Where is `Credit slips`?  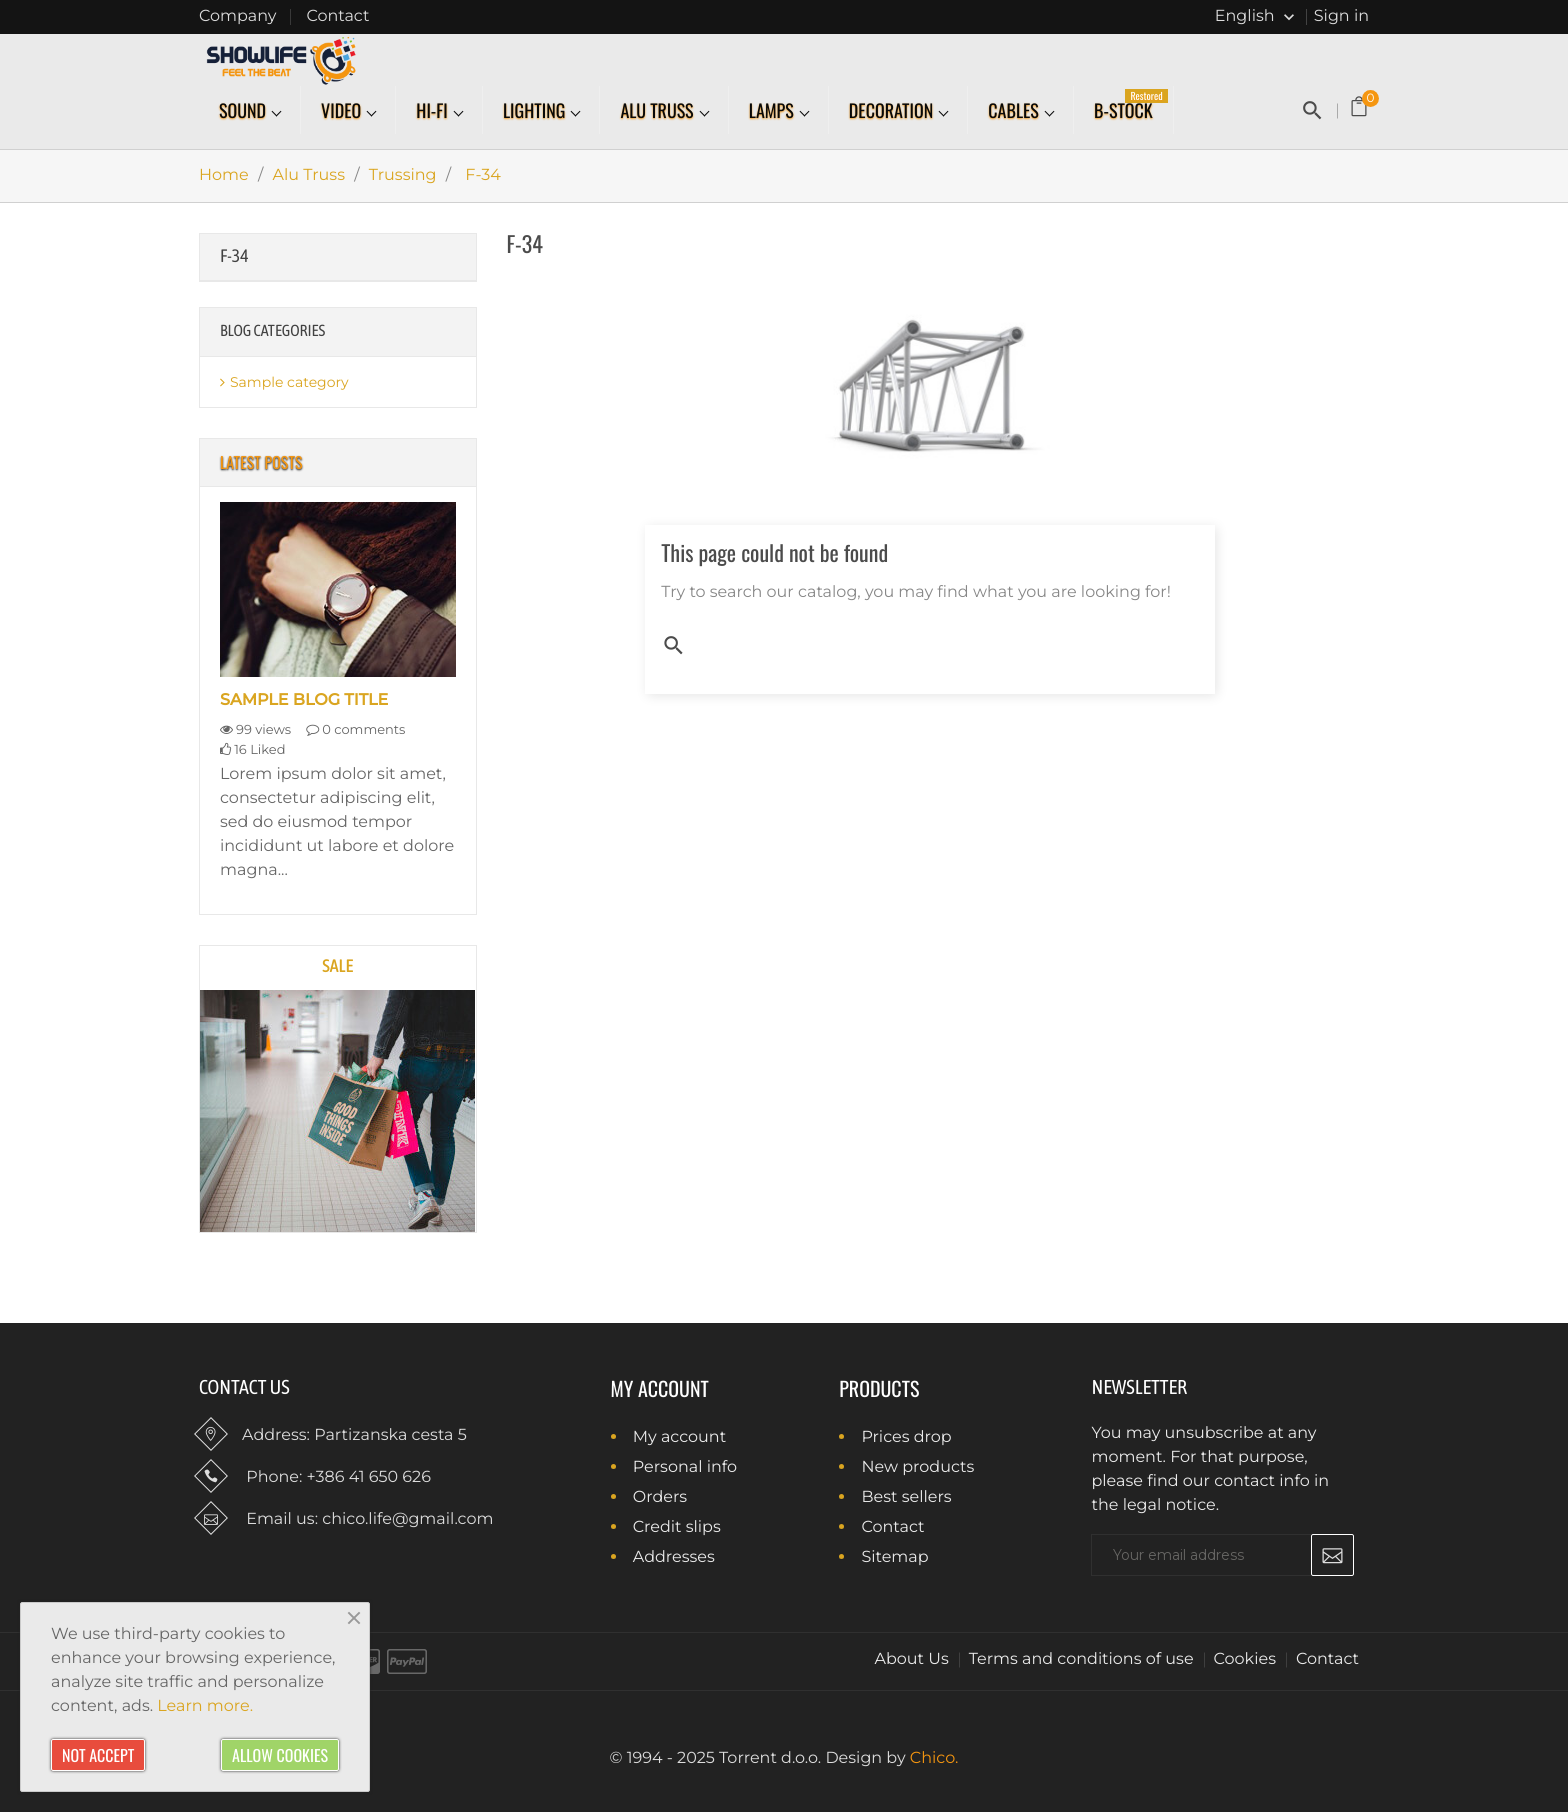
Credit slips is located at coordinates (675, 1528).